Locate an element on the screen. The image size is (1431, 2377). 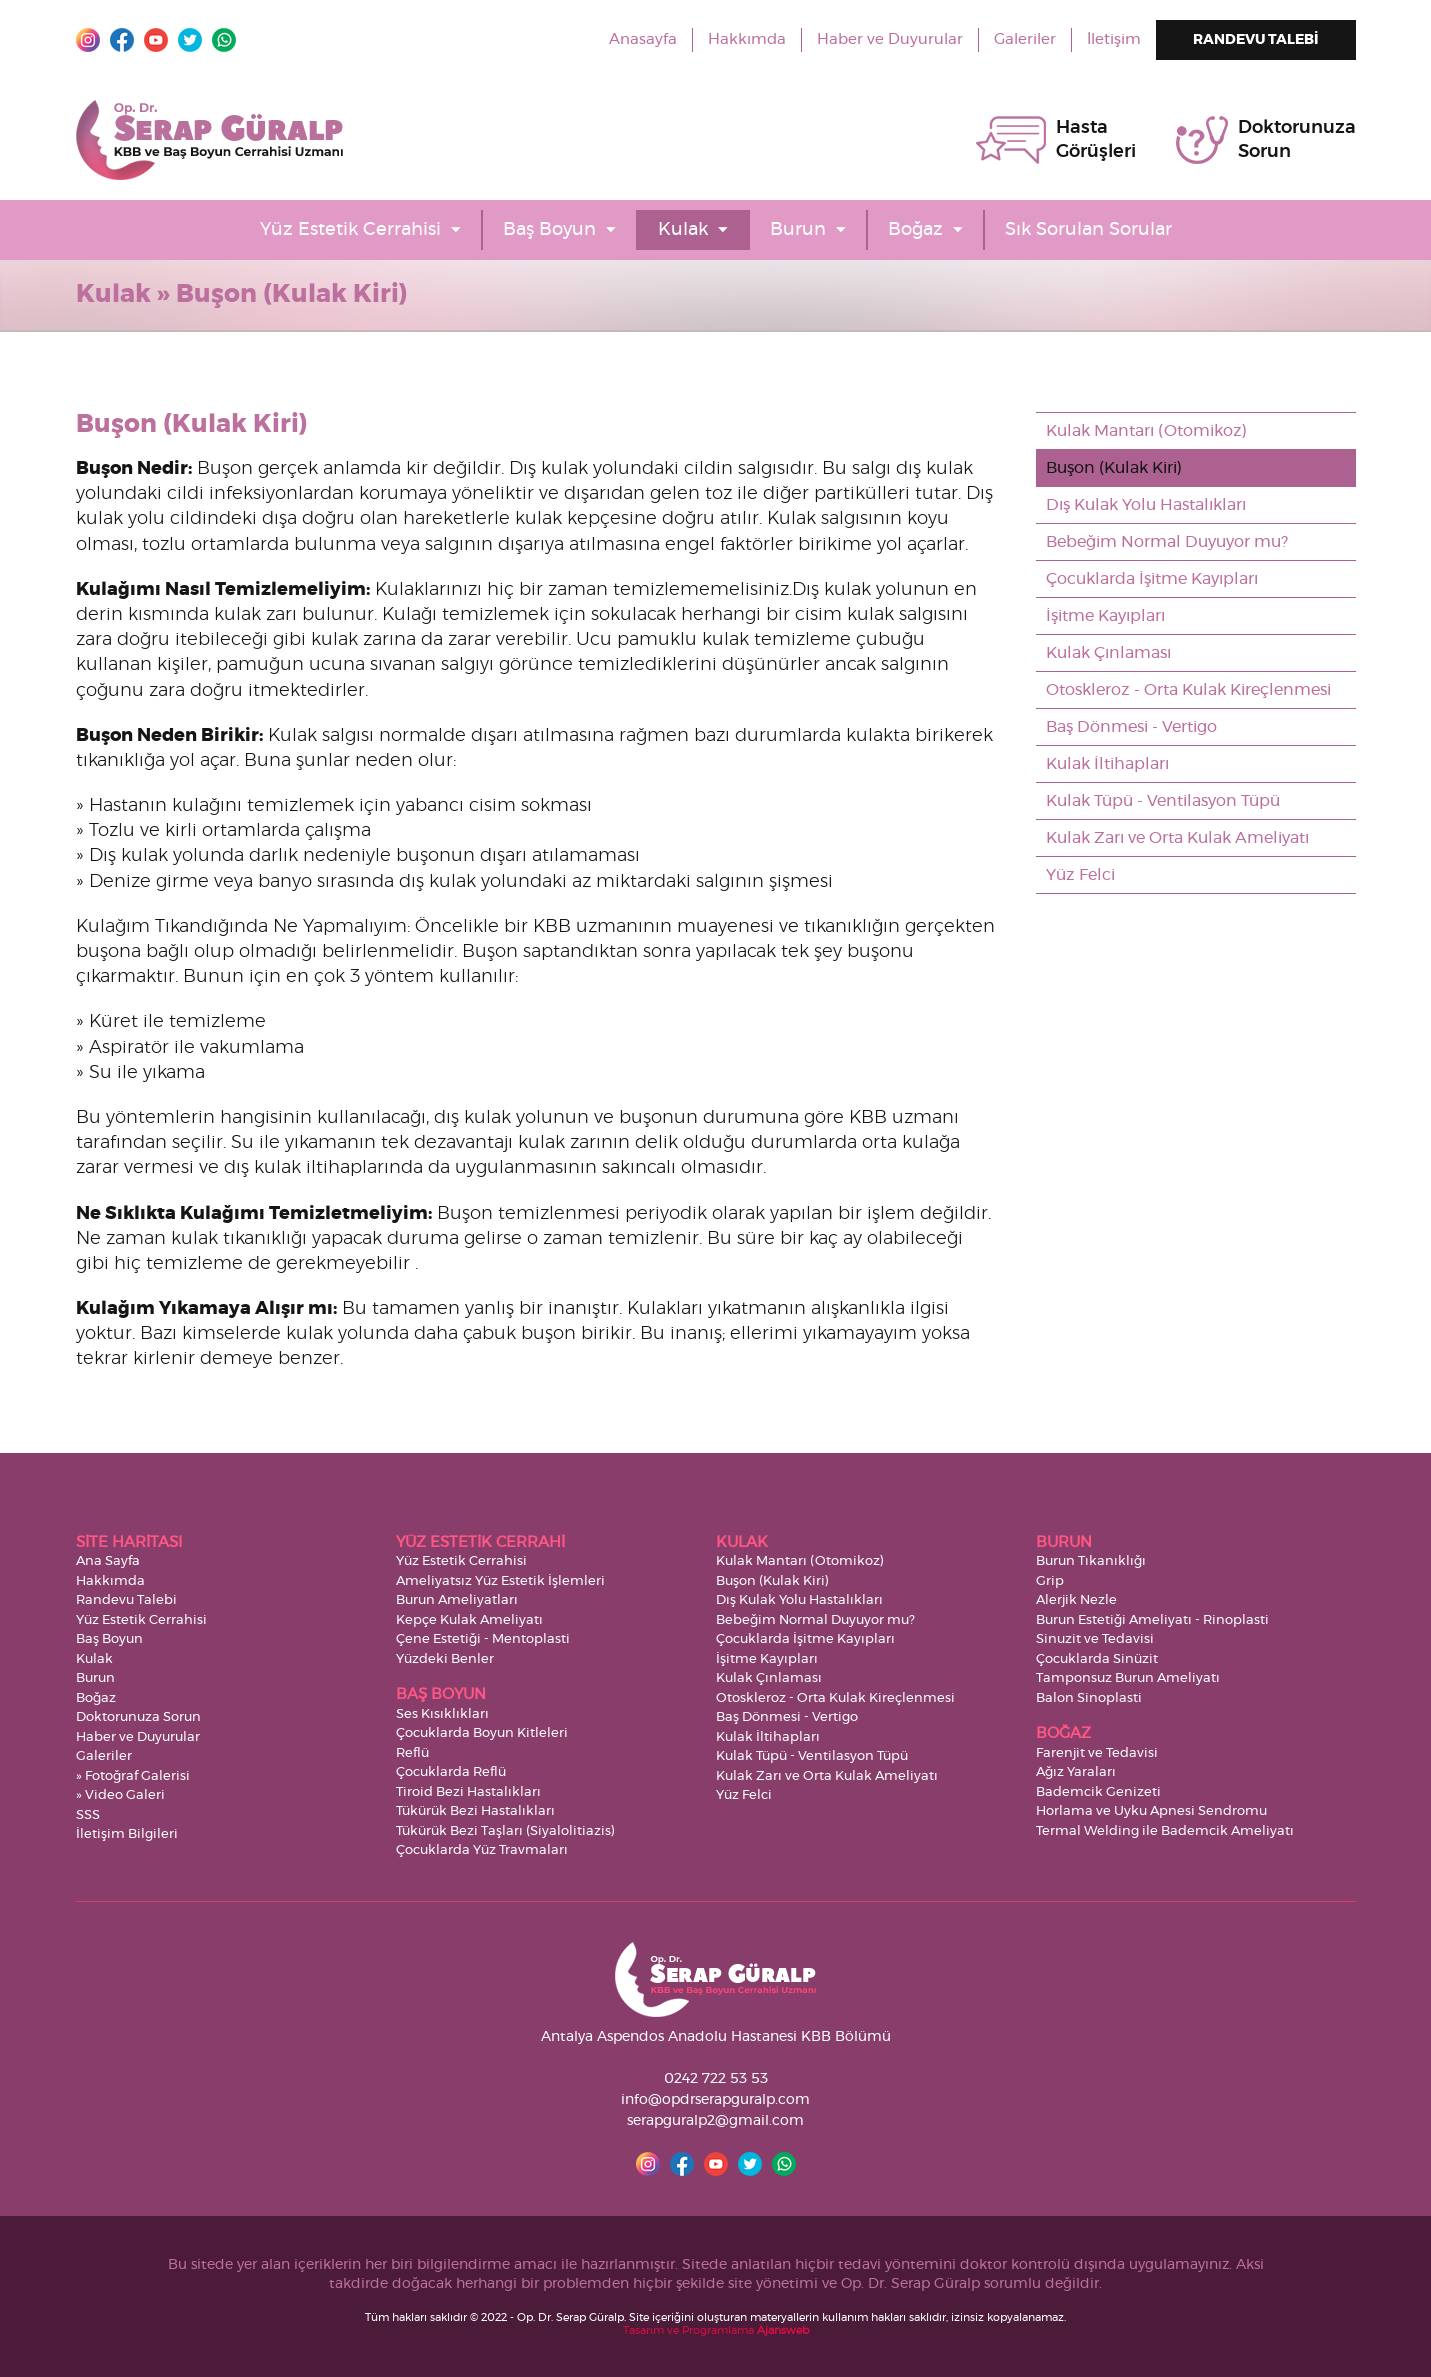
Reflü is located at coordinates (412, 1753).